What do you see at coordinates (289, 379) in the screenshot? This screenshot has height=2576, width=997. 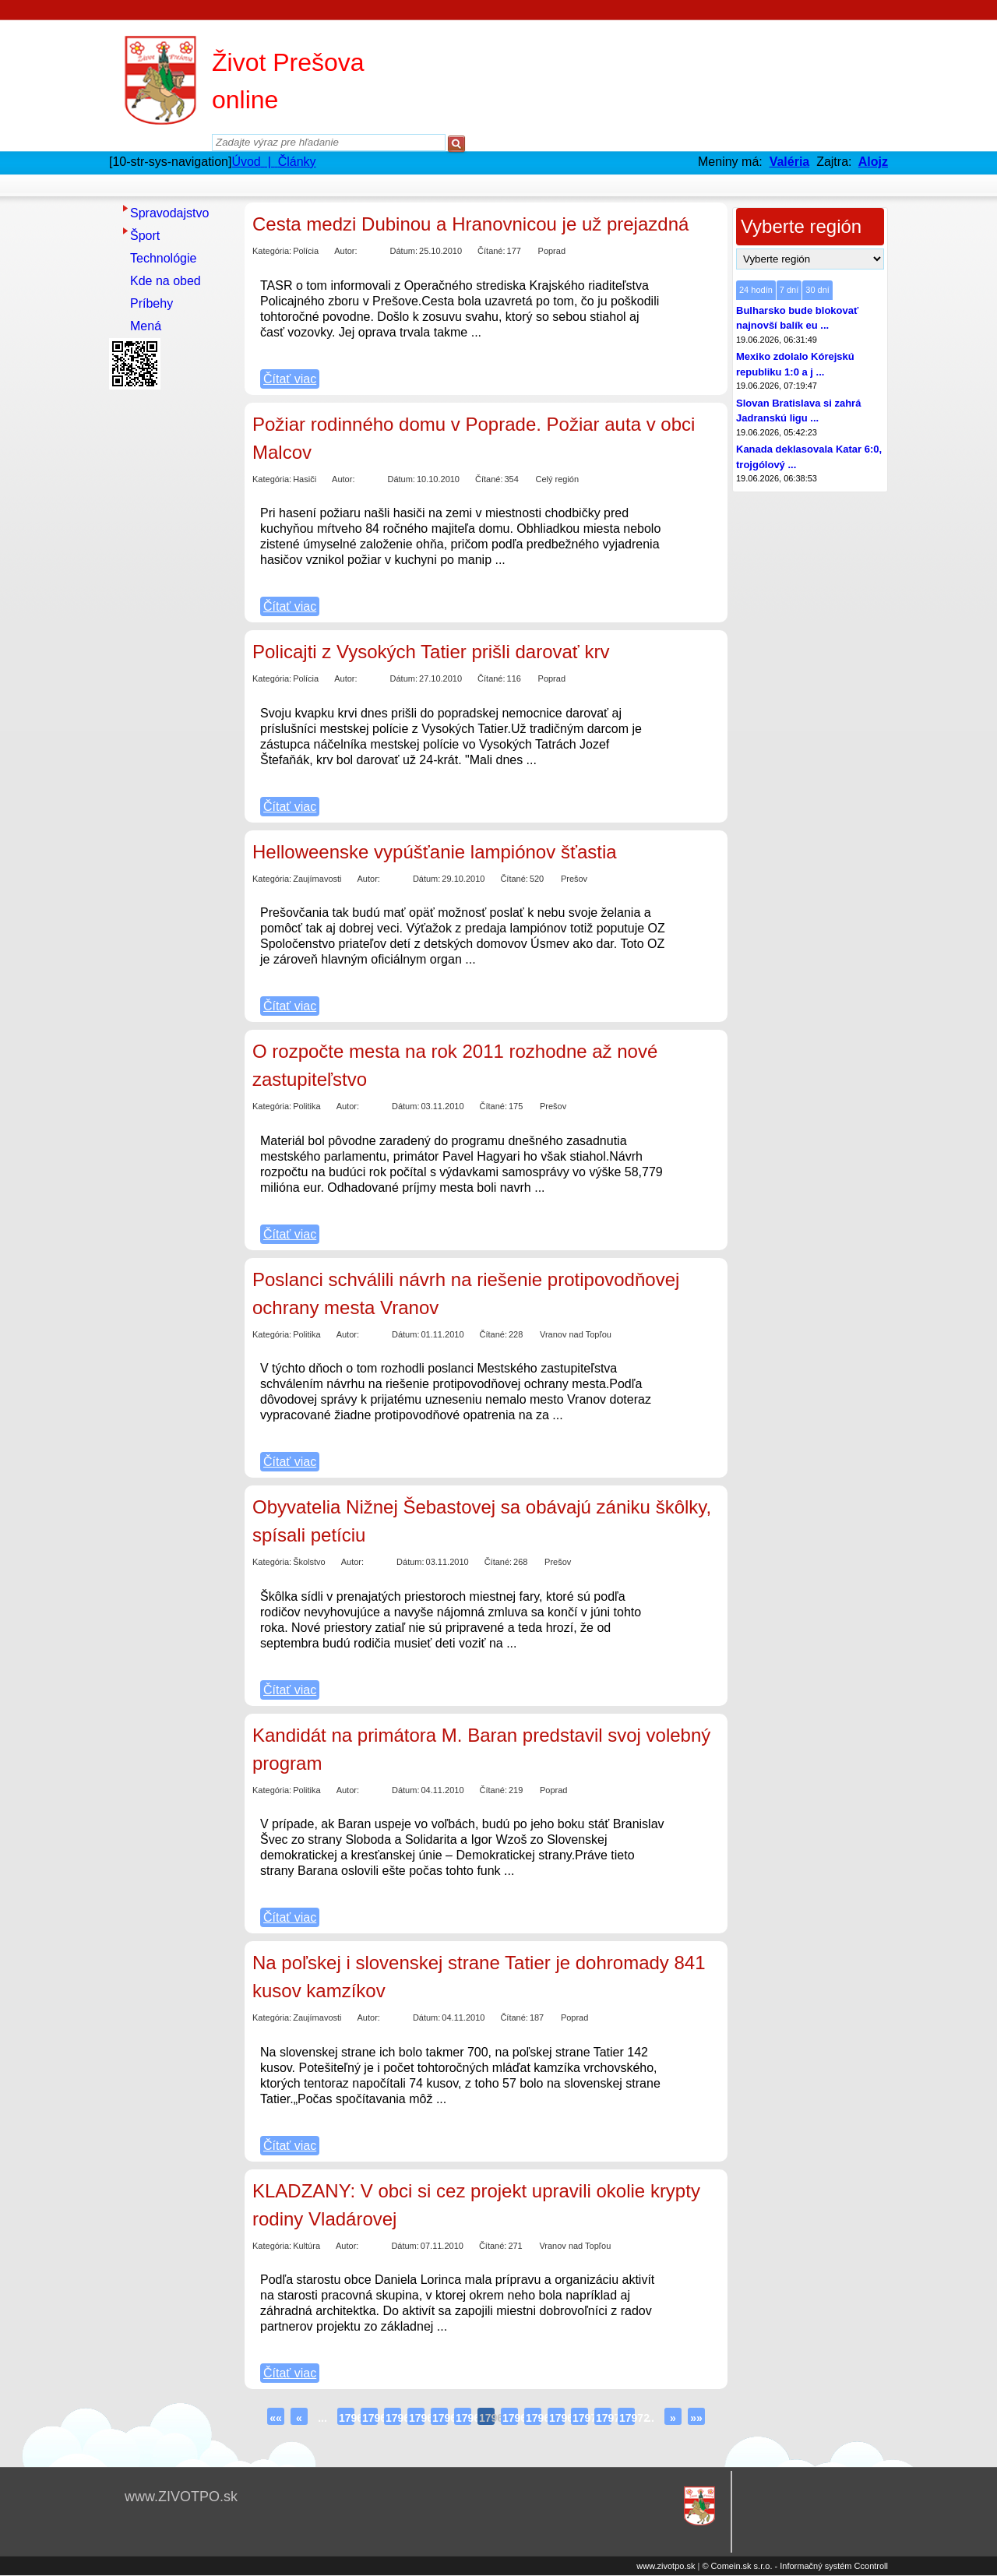 I see `Čítať viac` at bounding box center [289, 379].